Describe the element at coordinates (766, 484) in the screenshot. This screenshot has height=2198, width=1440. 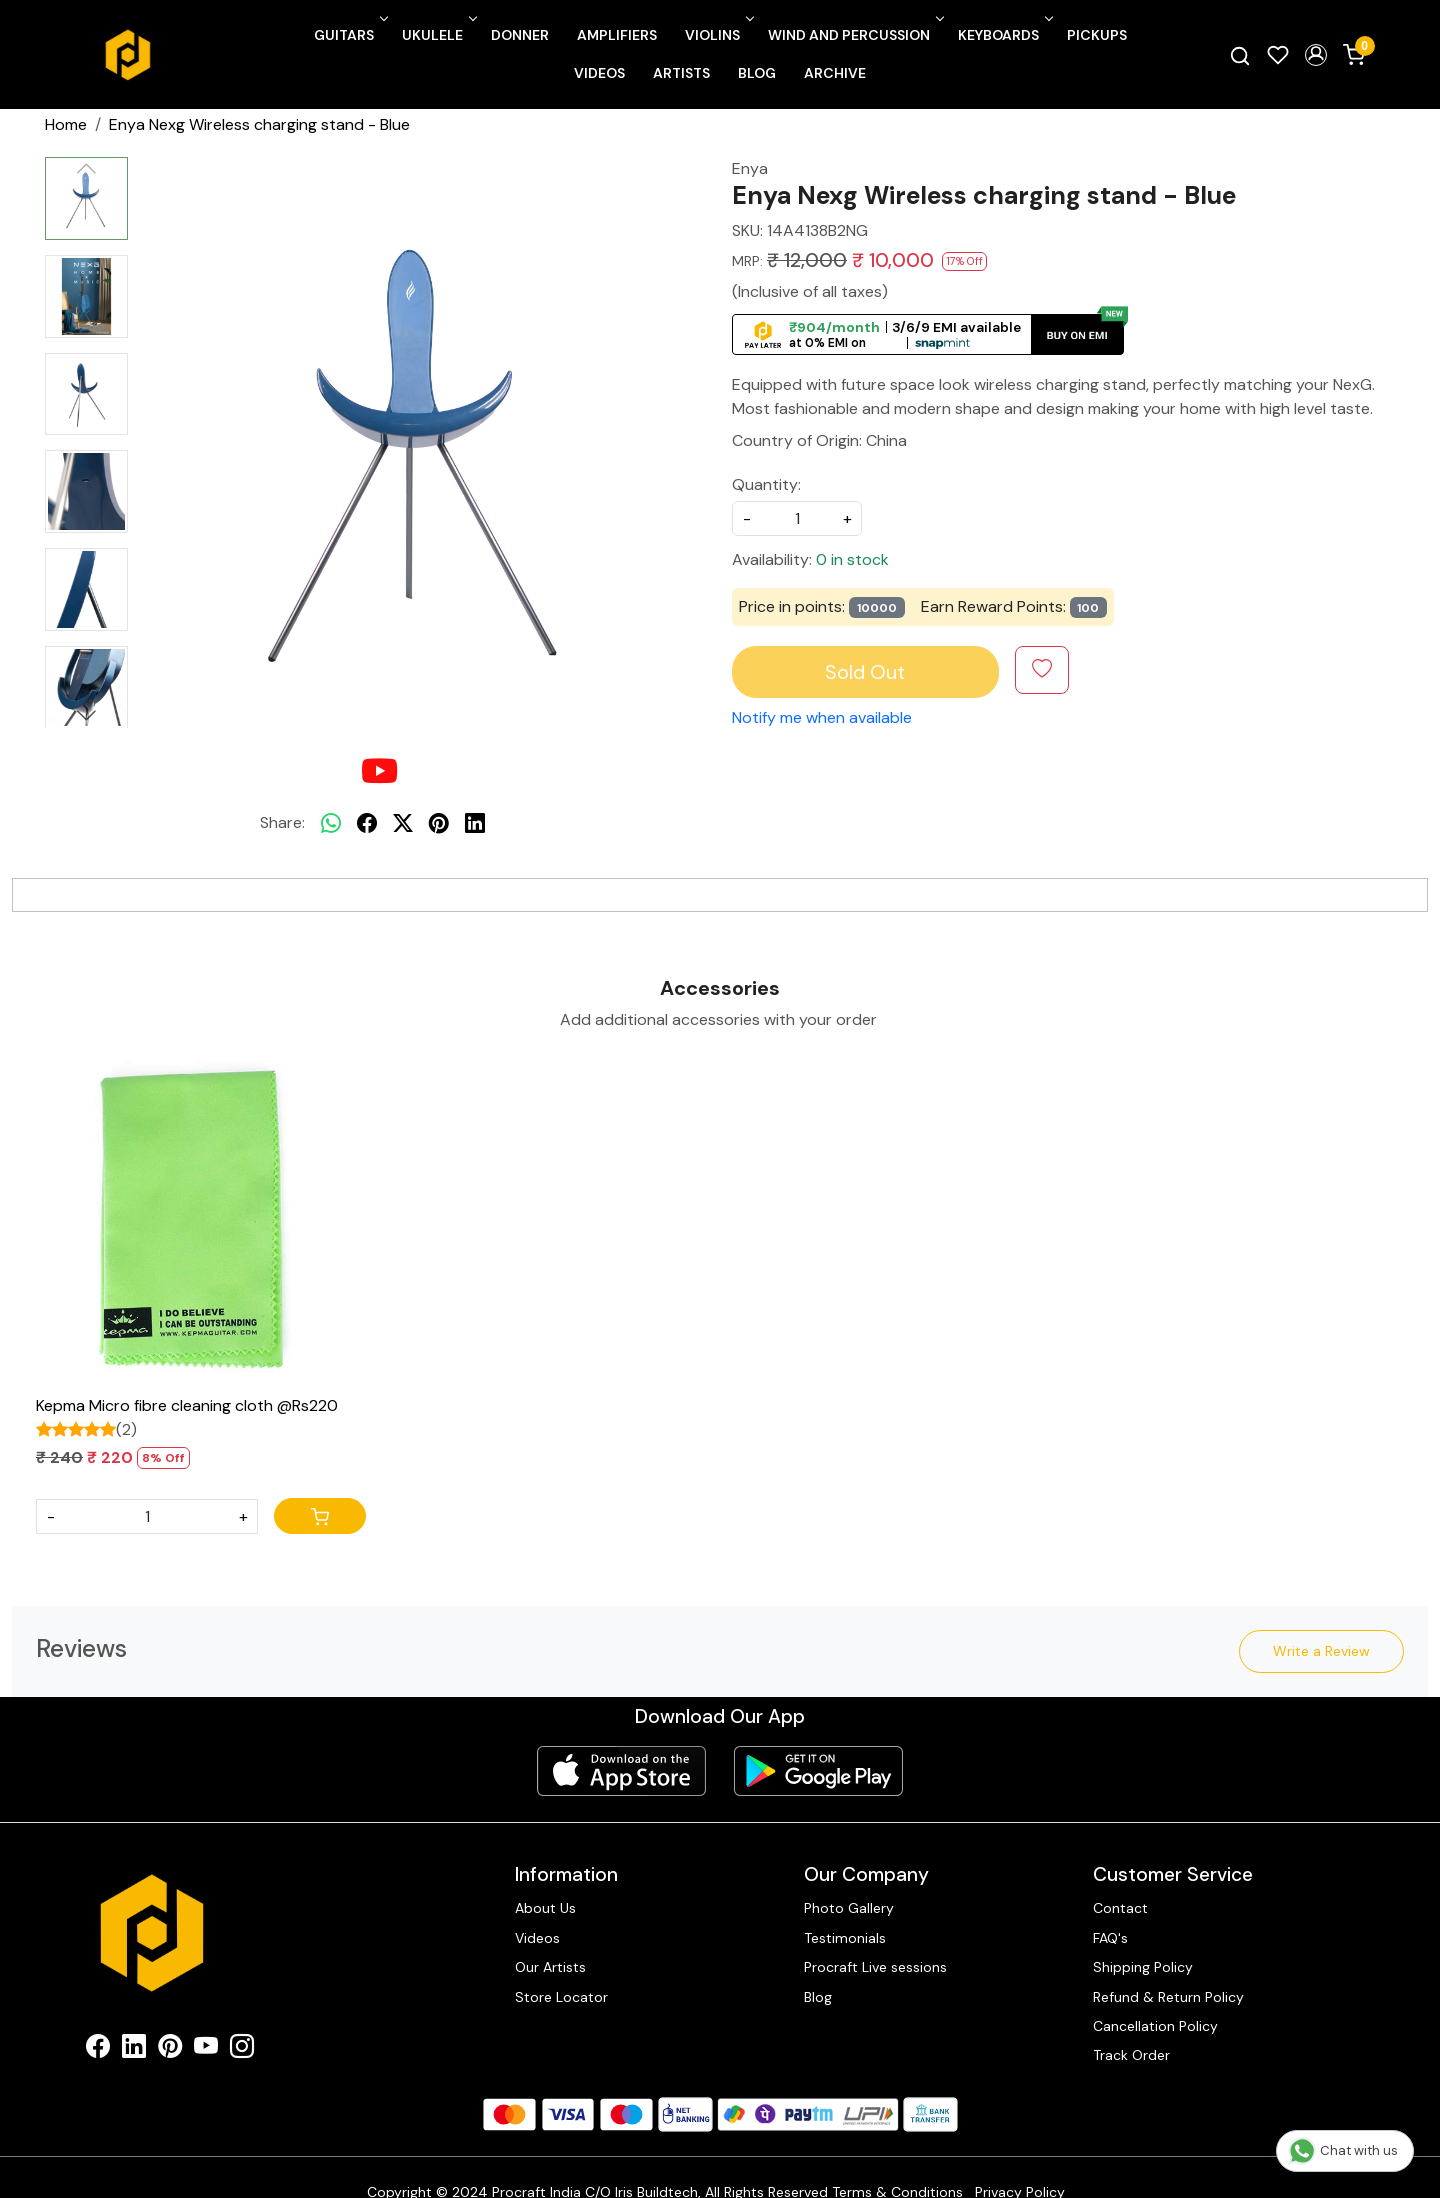
I see `Quantity:` at that location.